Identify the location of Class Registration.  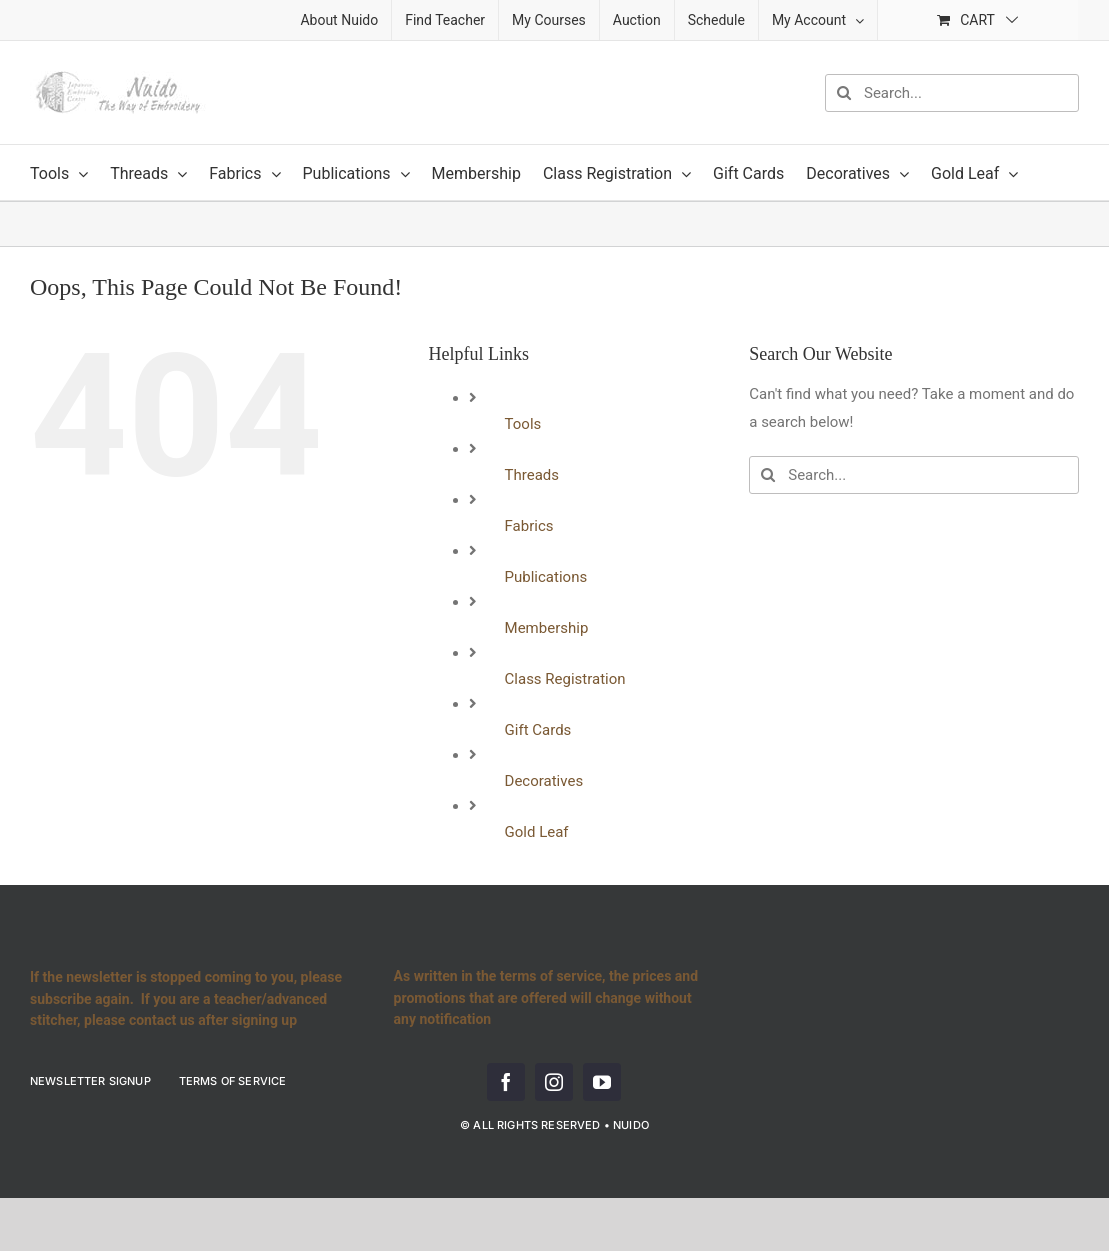
(565, 679).